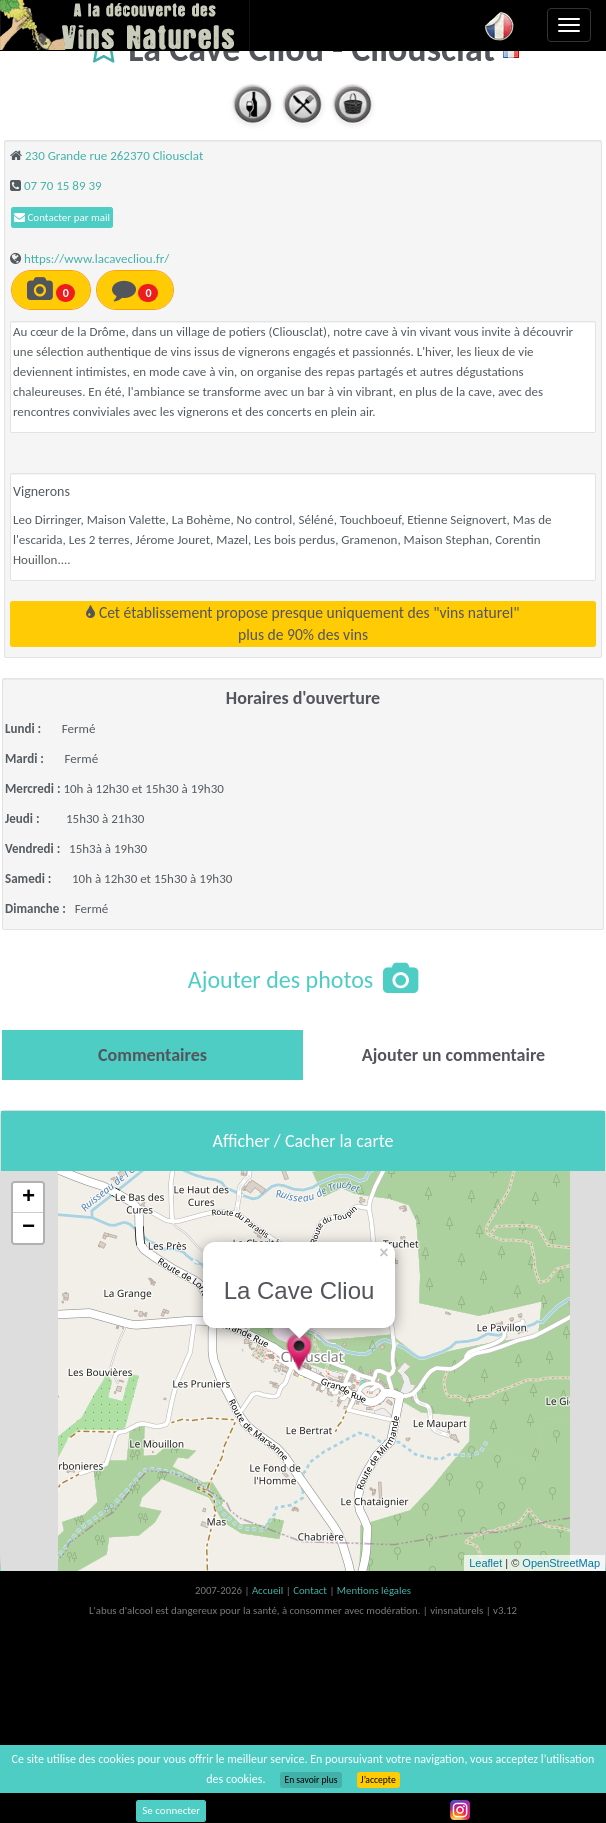 The image size is (606, 1823). I want to click on OpenStreetMap, so click(561, 1563).